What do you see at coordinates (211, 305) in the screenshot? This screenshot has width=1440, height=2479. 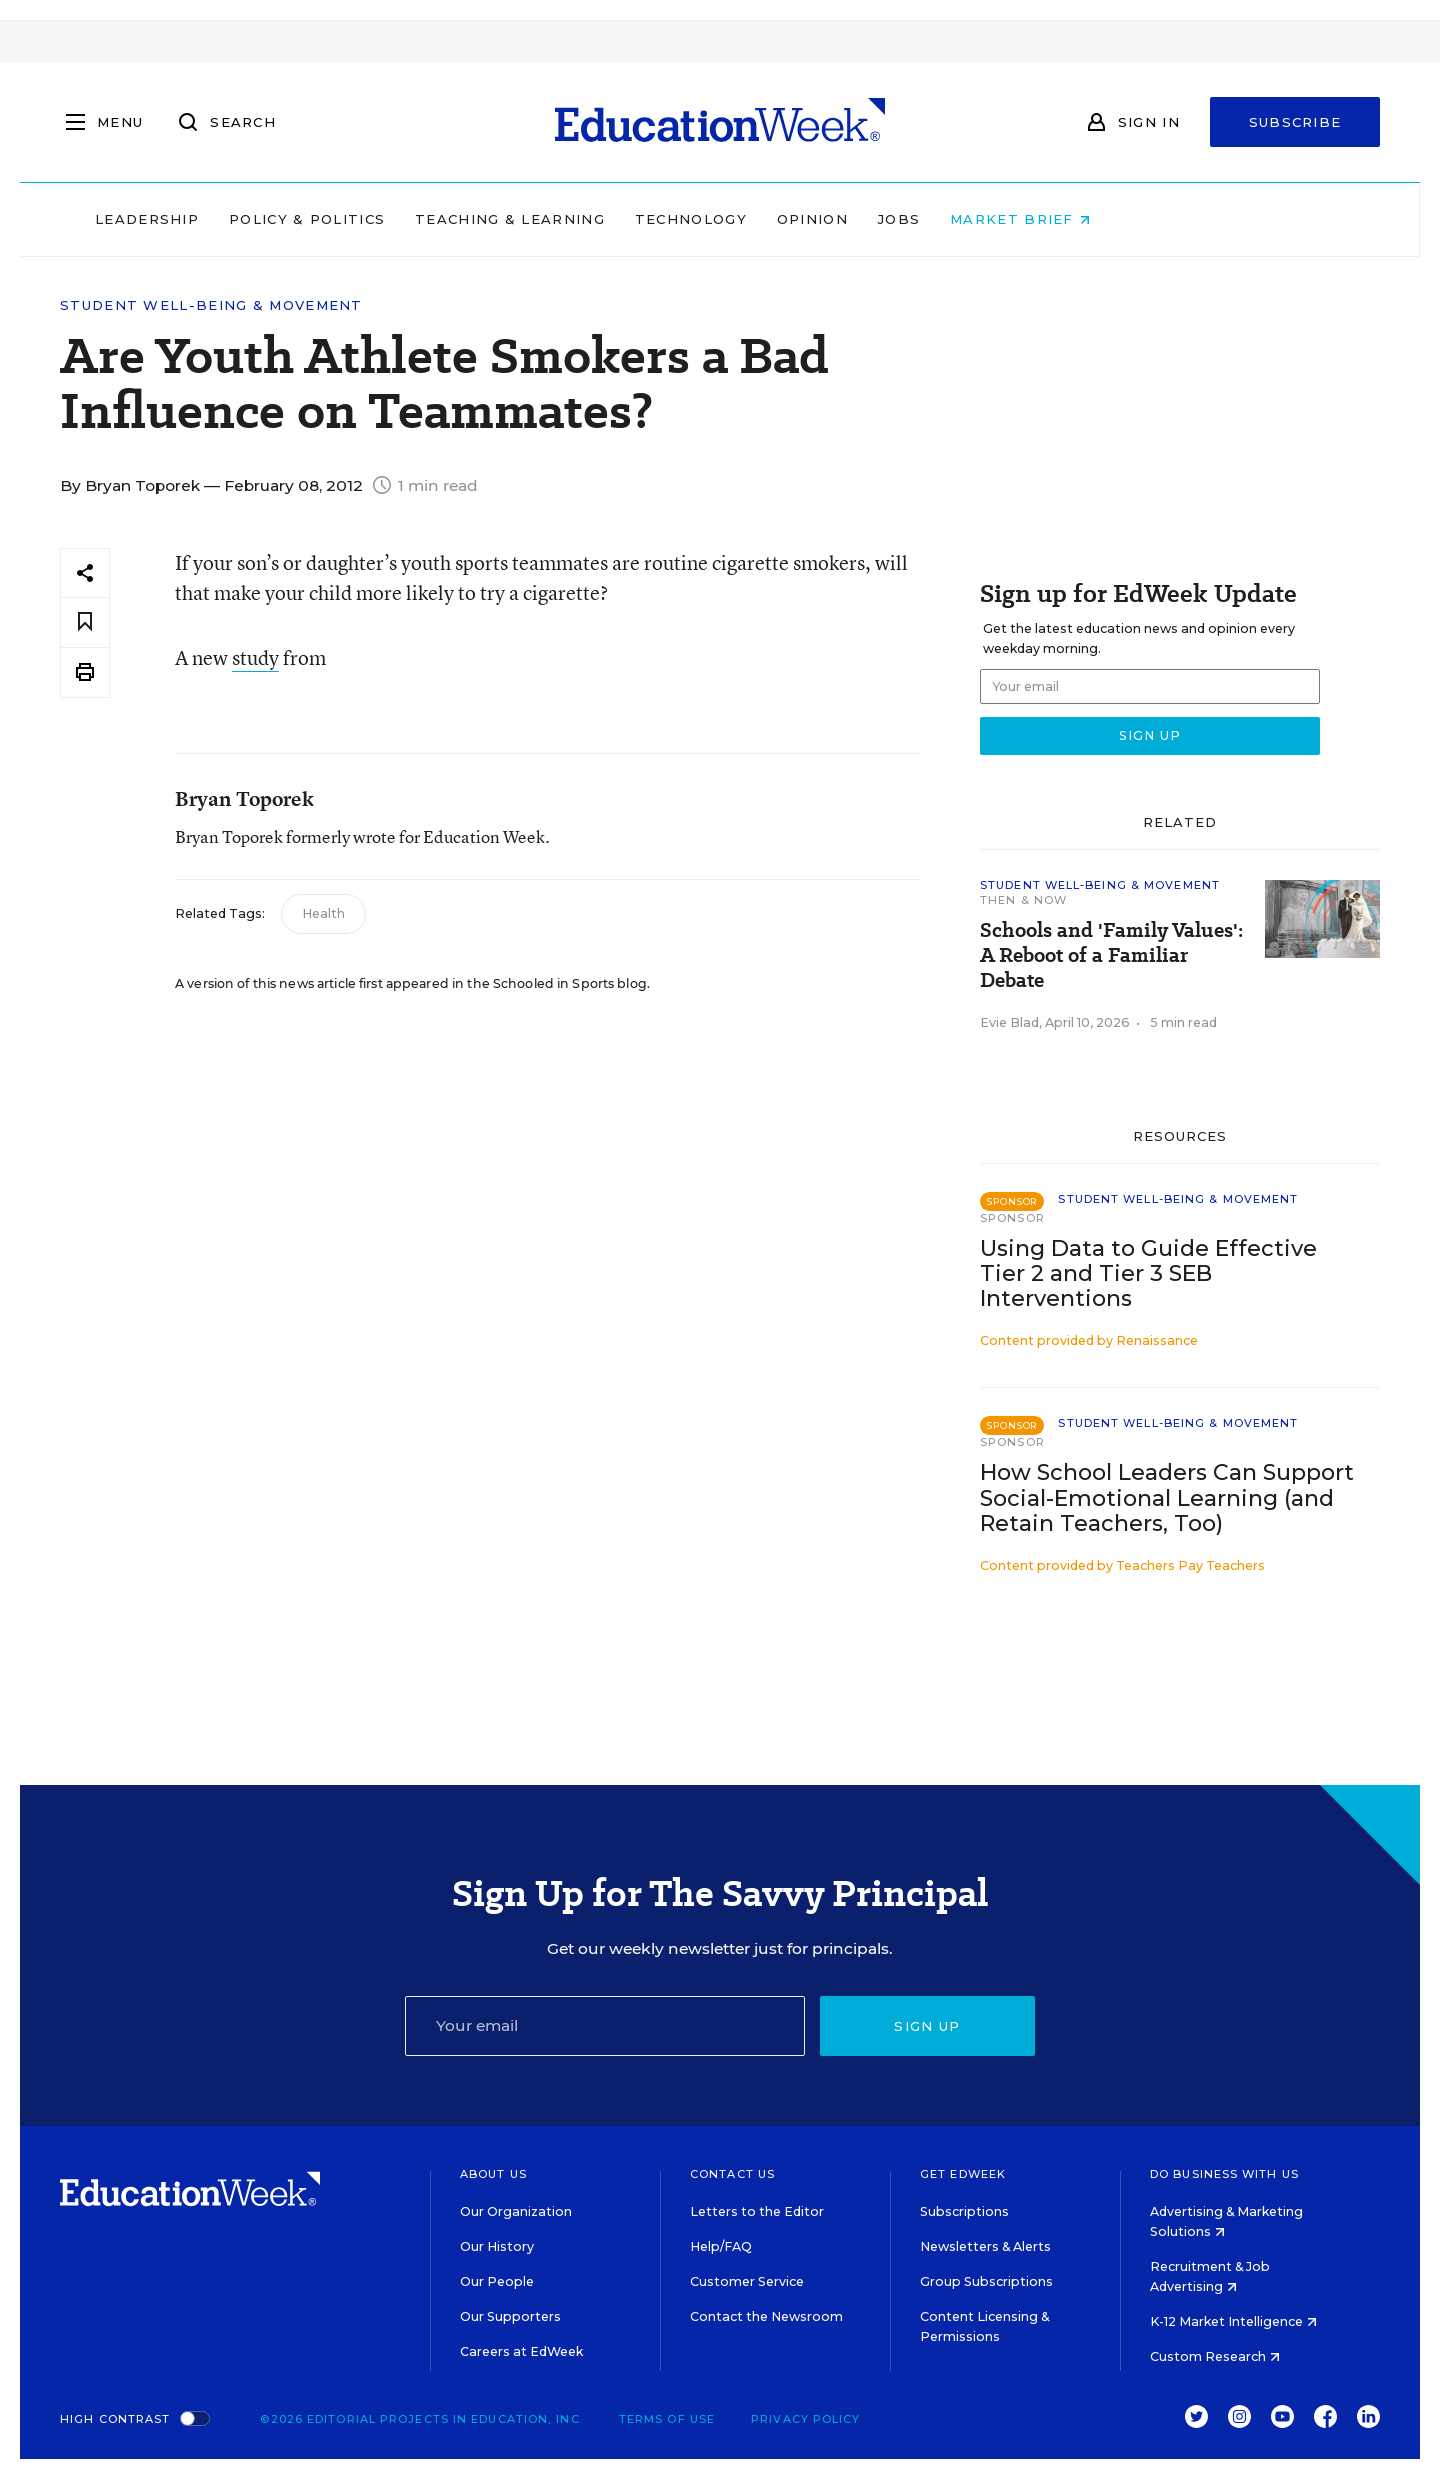 I see `Student Well-Being & Movement` at bounding box center [211, 305].